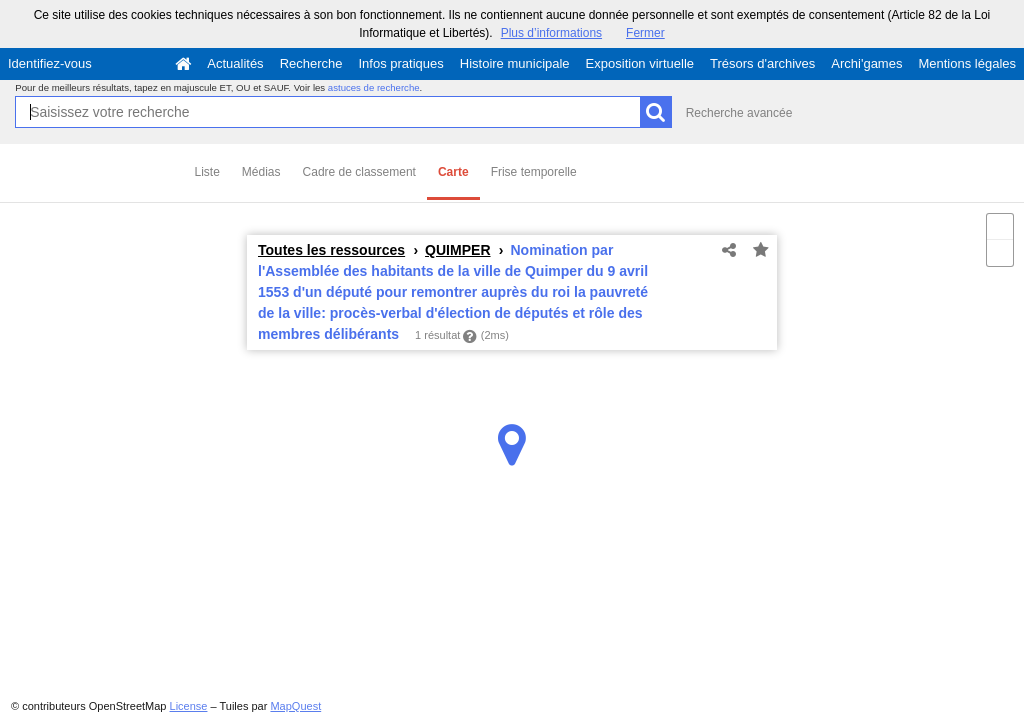  I want to click on Recherche avancée, so click(739, 113).